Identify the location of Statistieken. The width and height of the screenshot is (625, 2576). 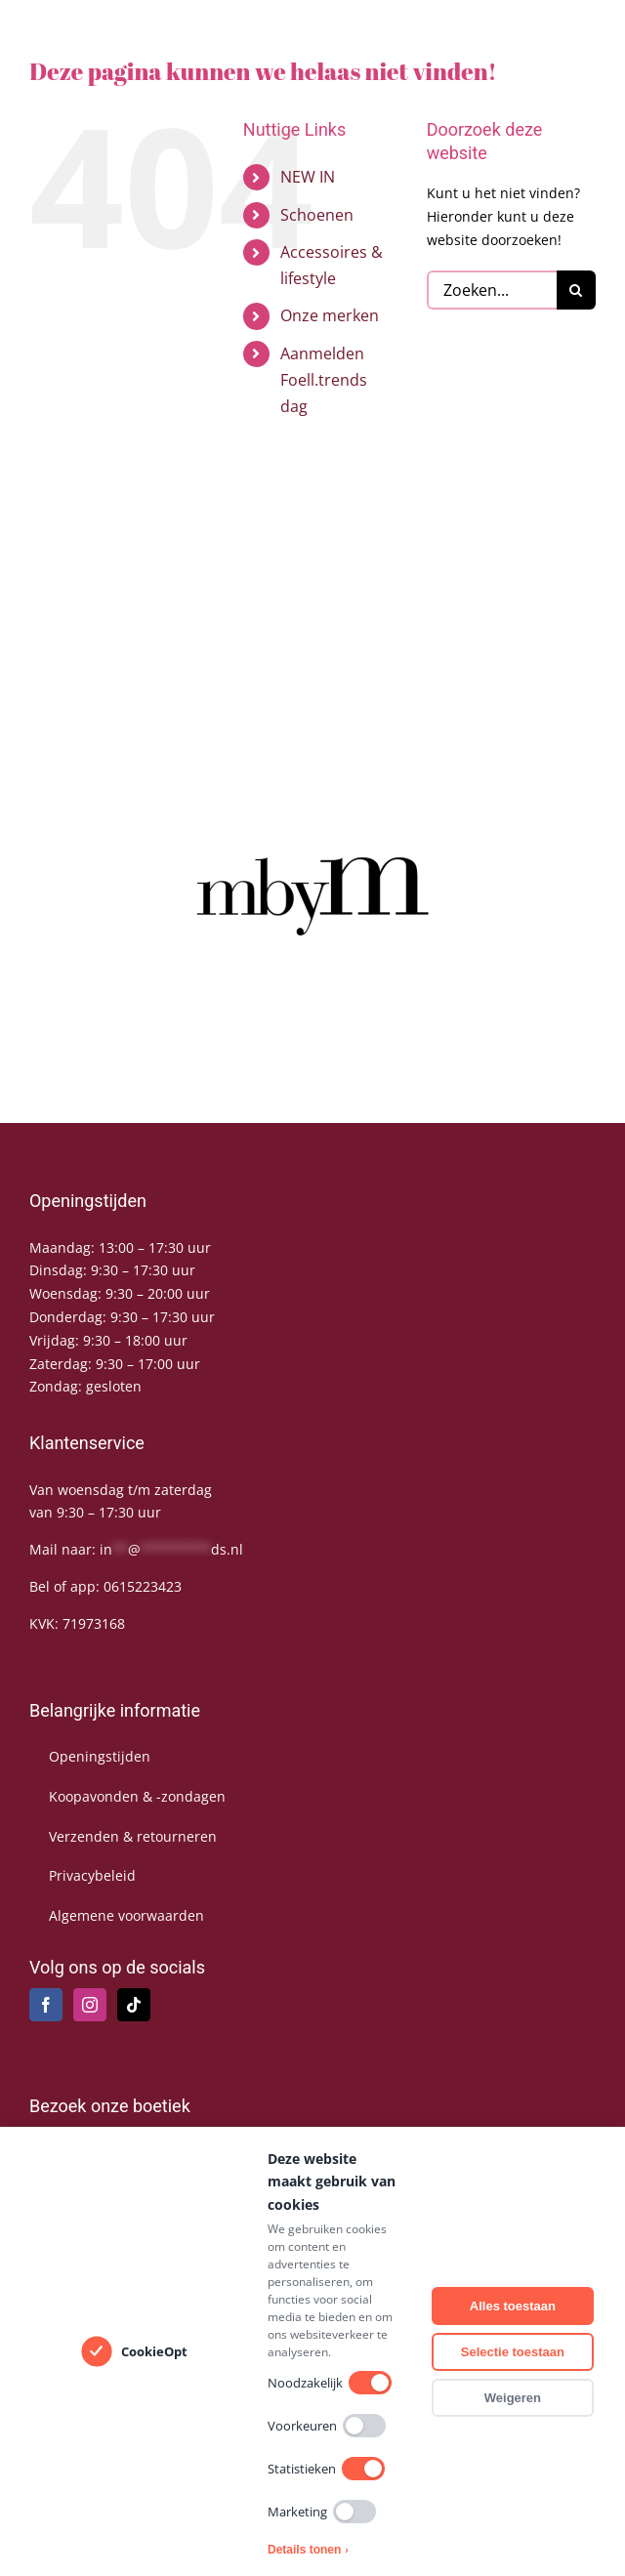
(326, 2468).